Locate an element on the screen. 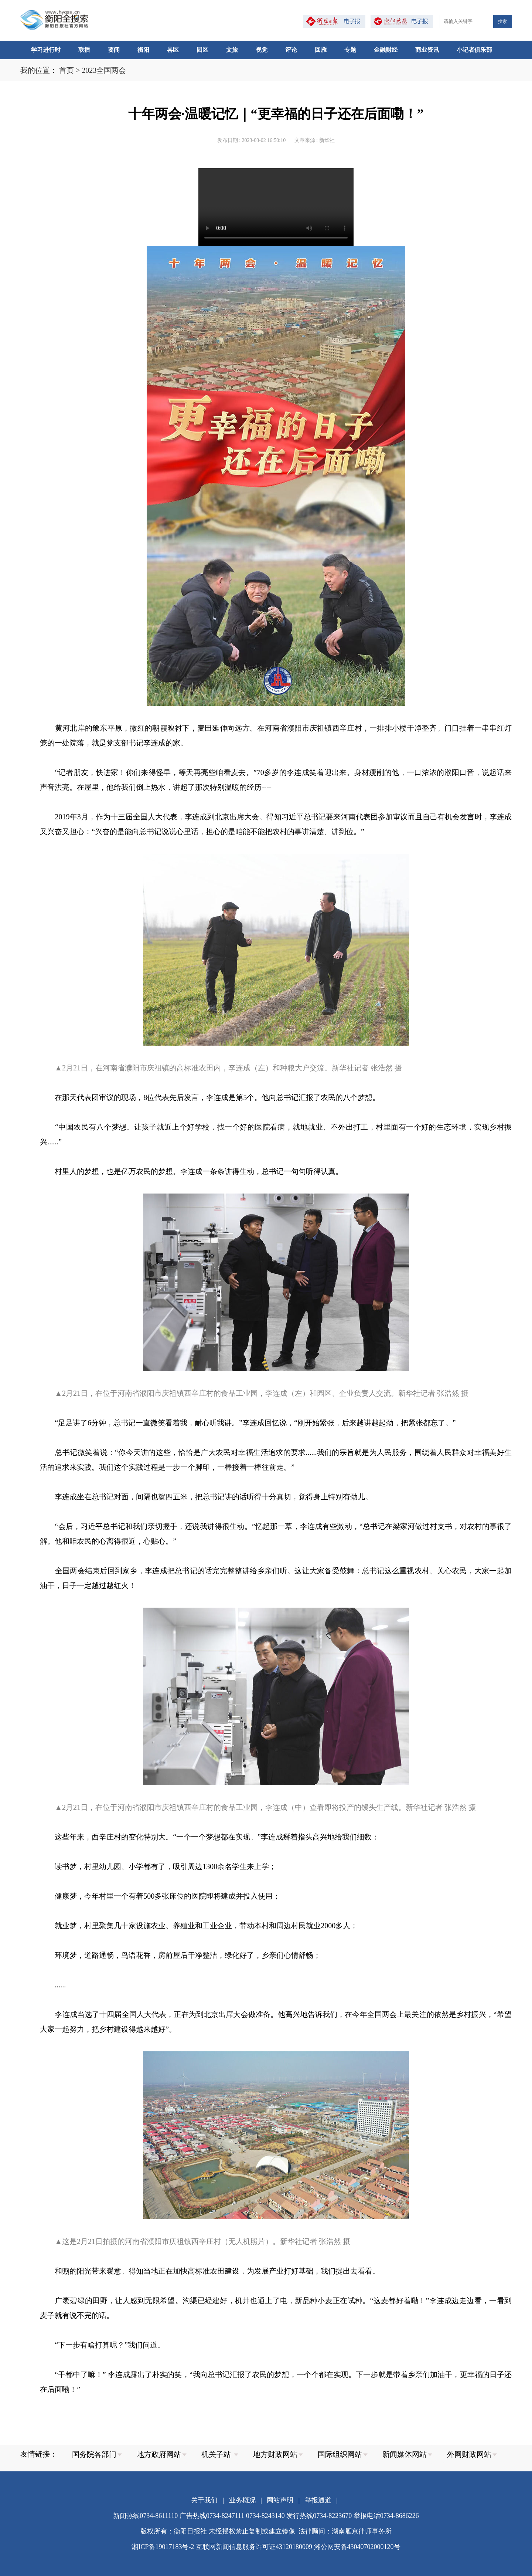  评论 is located at coordinates (291, 50).